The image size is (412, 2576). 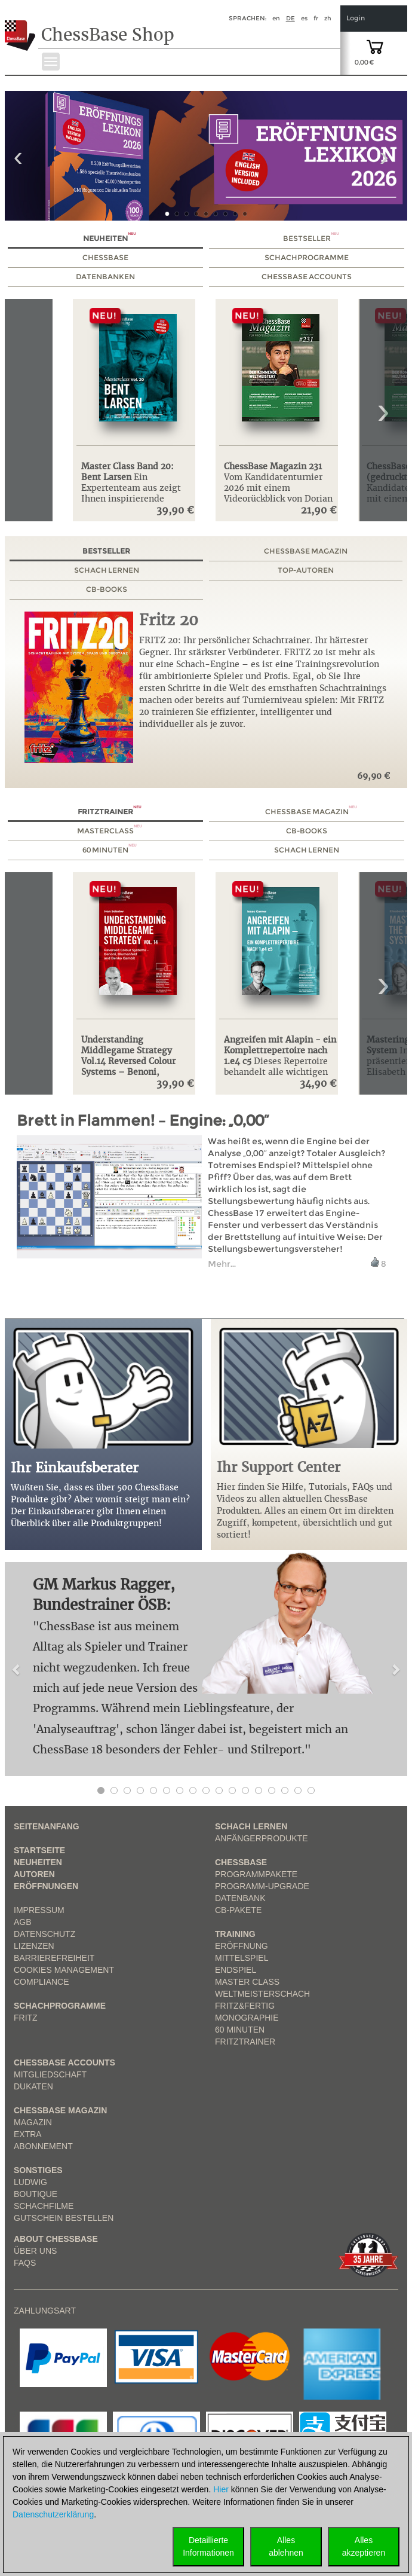 What do you see at coordinates (208, 2546) in the screenshot?
I see `DetaillierteInformationen` at bounding box center [208, 2546].